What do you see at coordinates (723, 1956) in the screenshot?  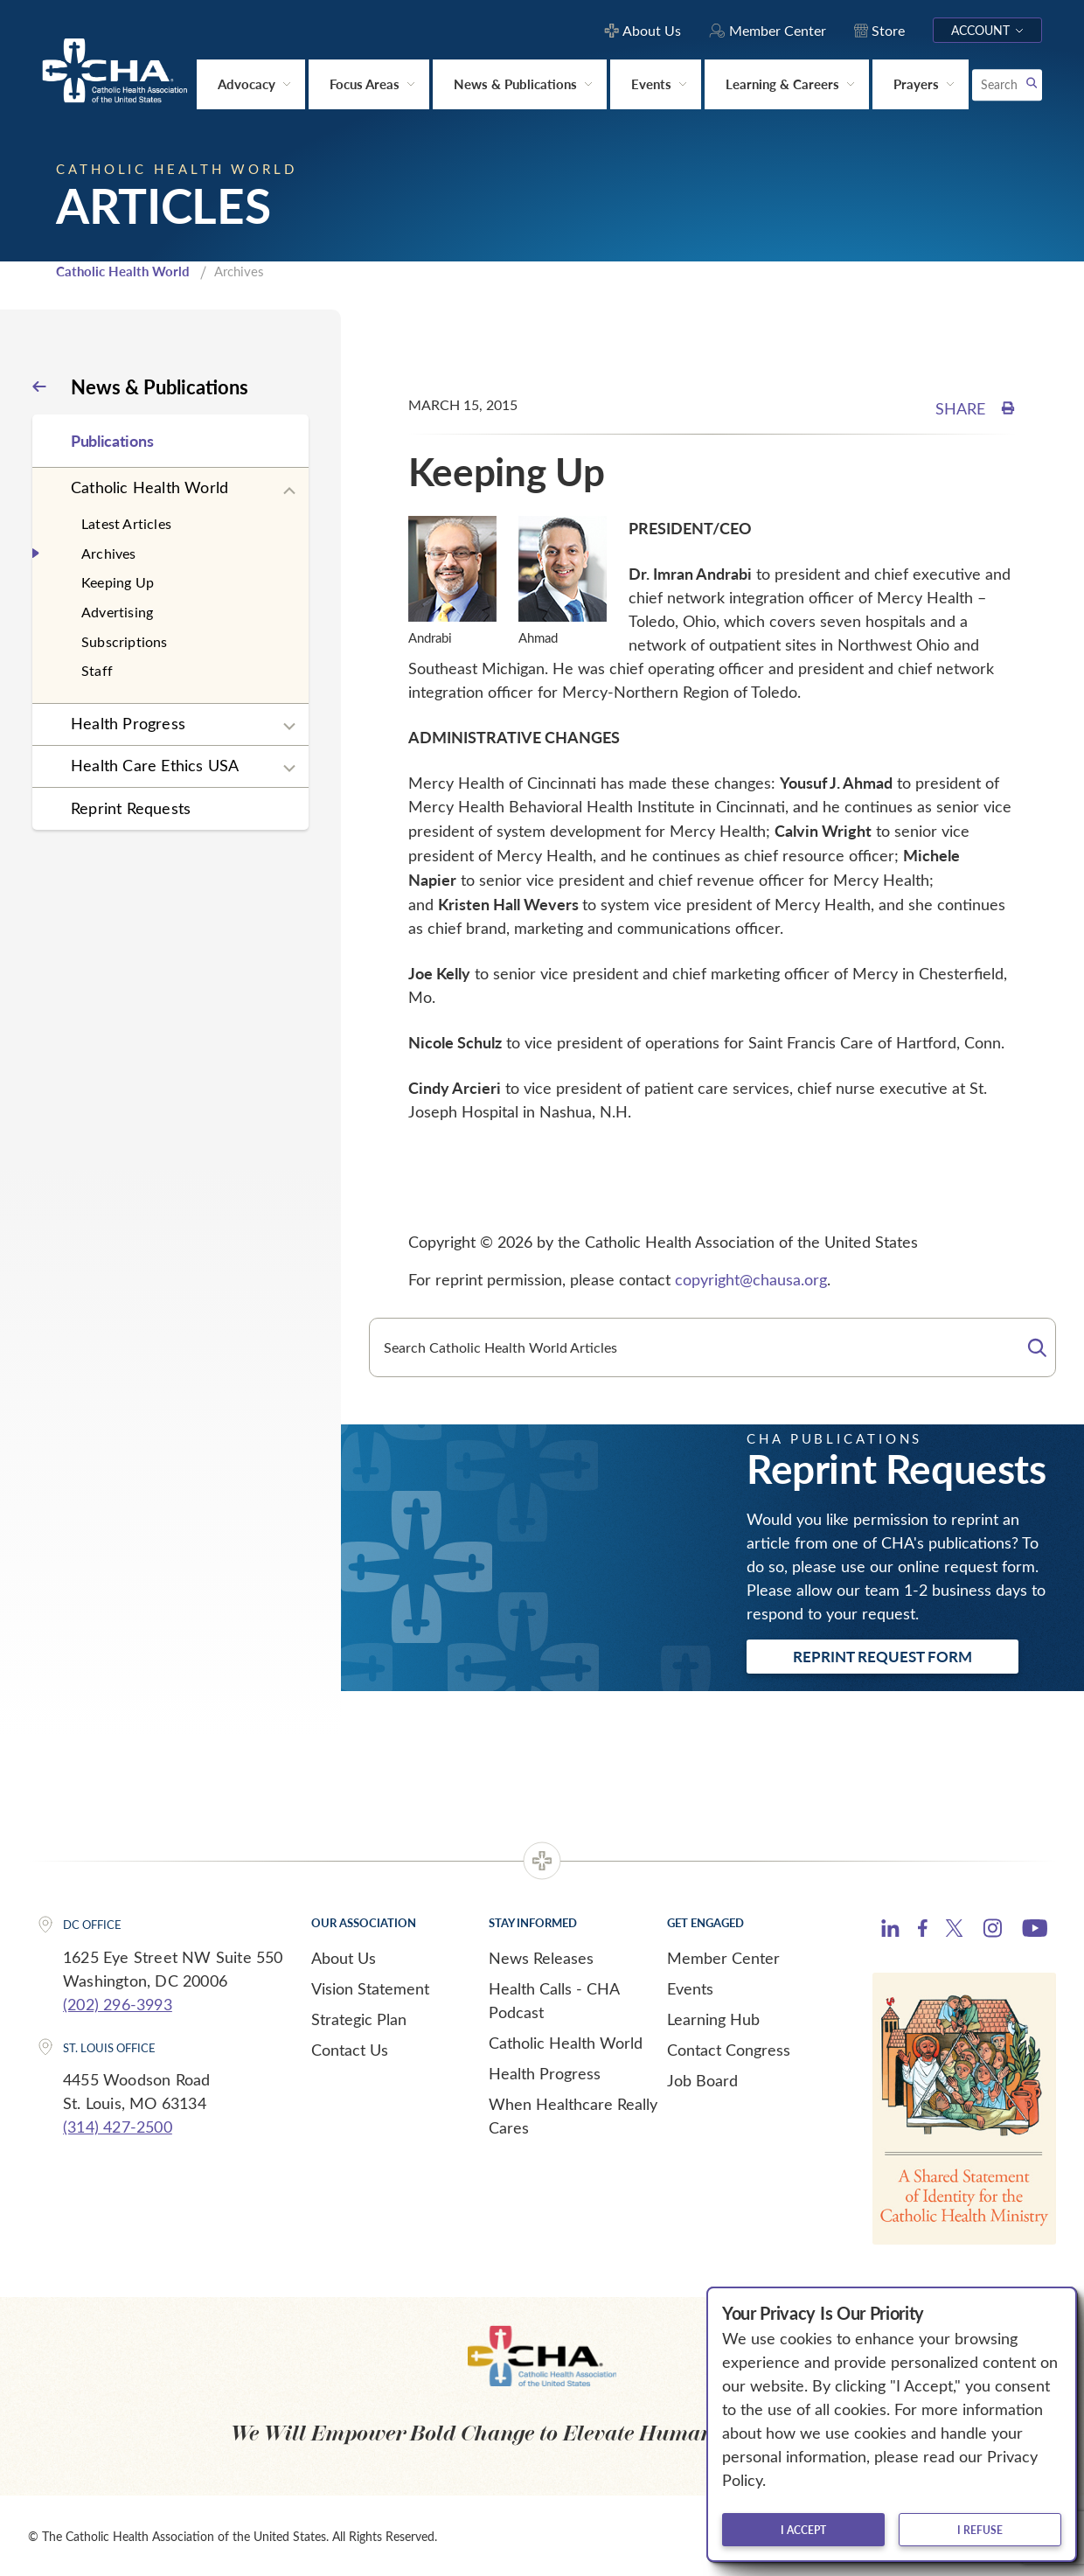 I see `Member Center` at bounding box center [723, 1956].